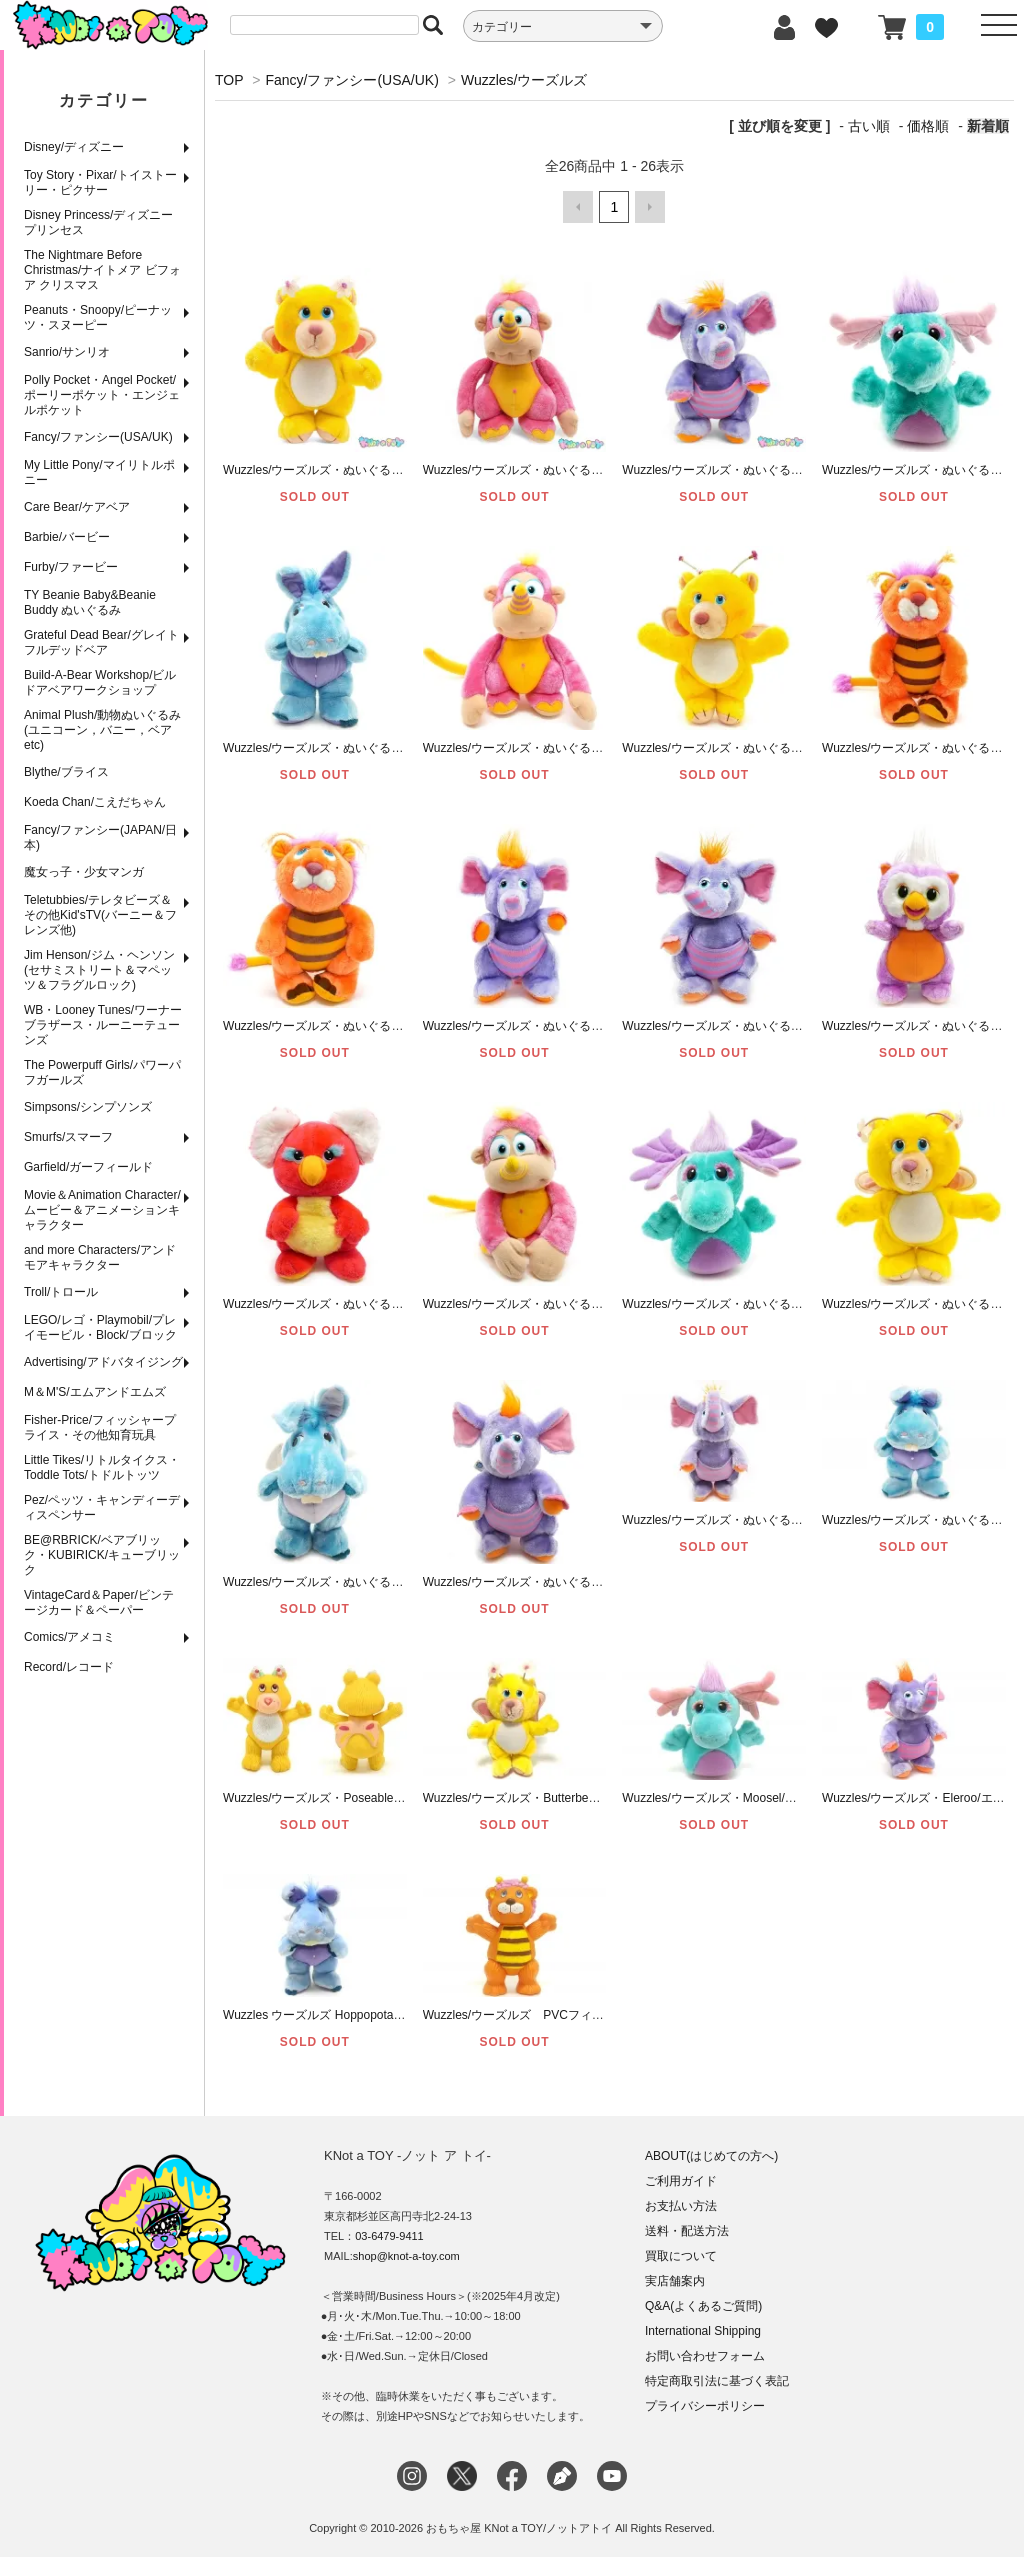  Describe the element at coordinates (98, 222) in the screenshot. I see `Disney Princess/ディズニープリンセス` at that location.